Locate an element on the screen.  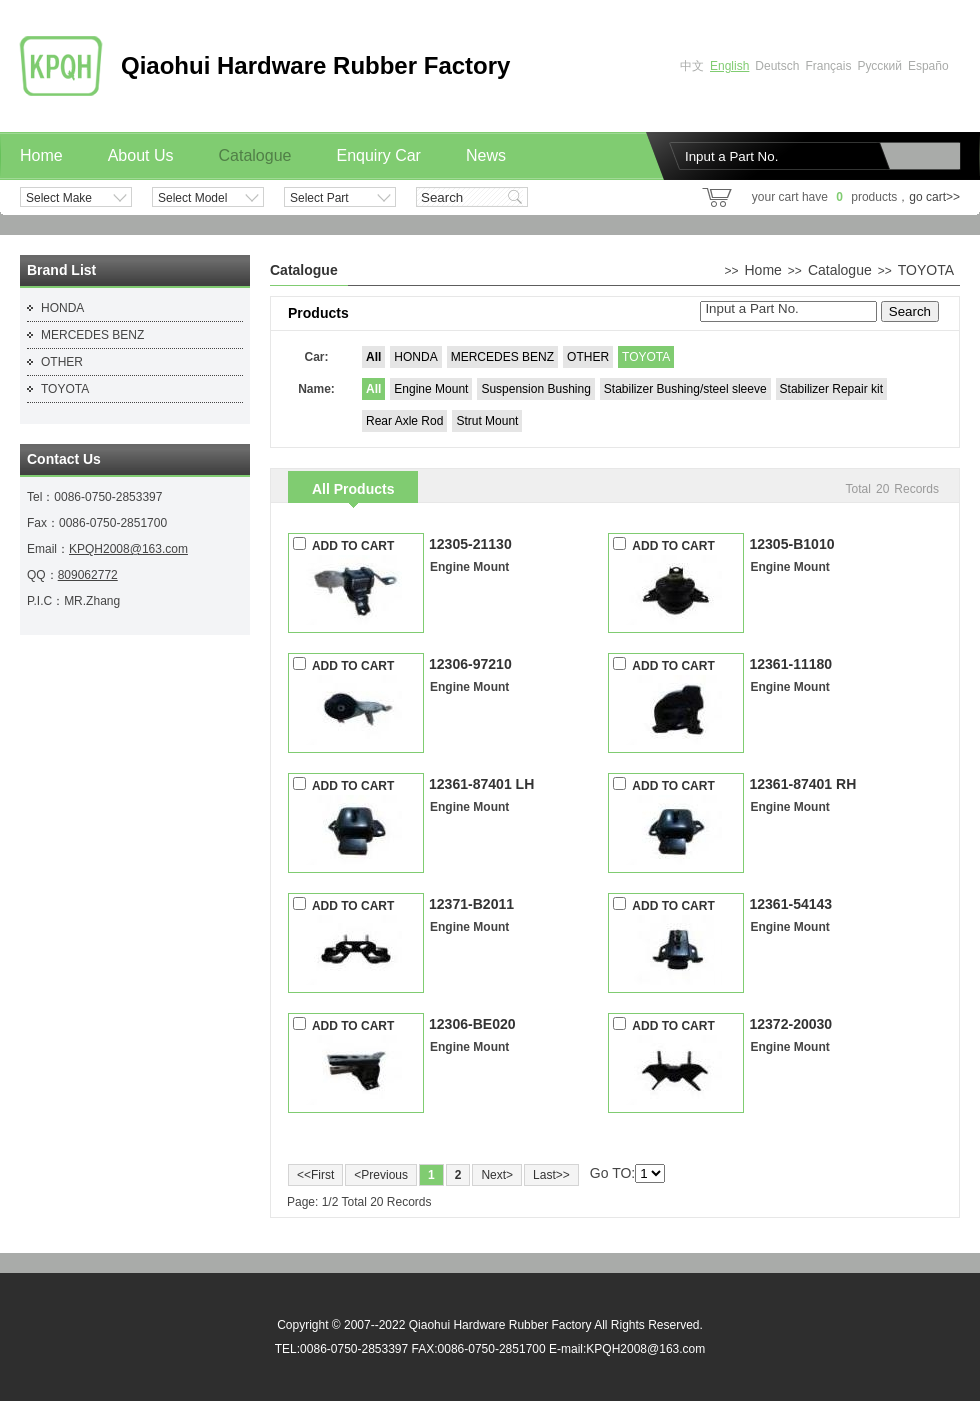
Next> is located at coordinates (497, 1175).